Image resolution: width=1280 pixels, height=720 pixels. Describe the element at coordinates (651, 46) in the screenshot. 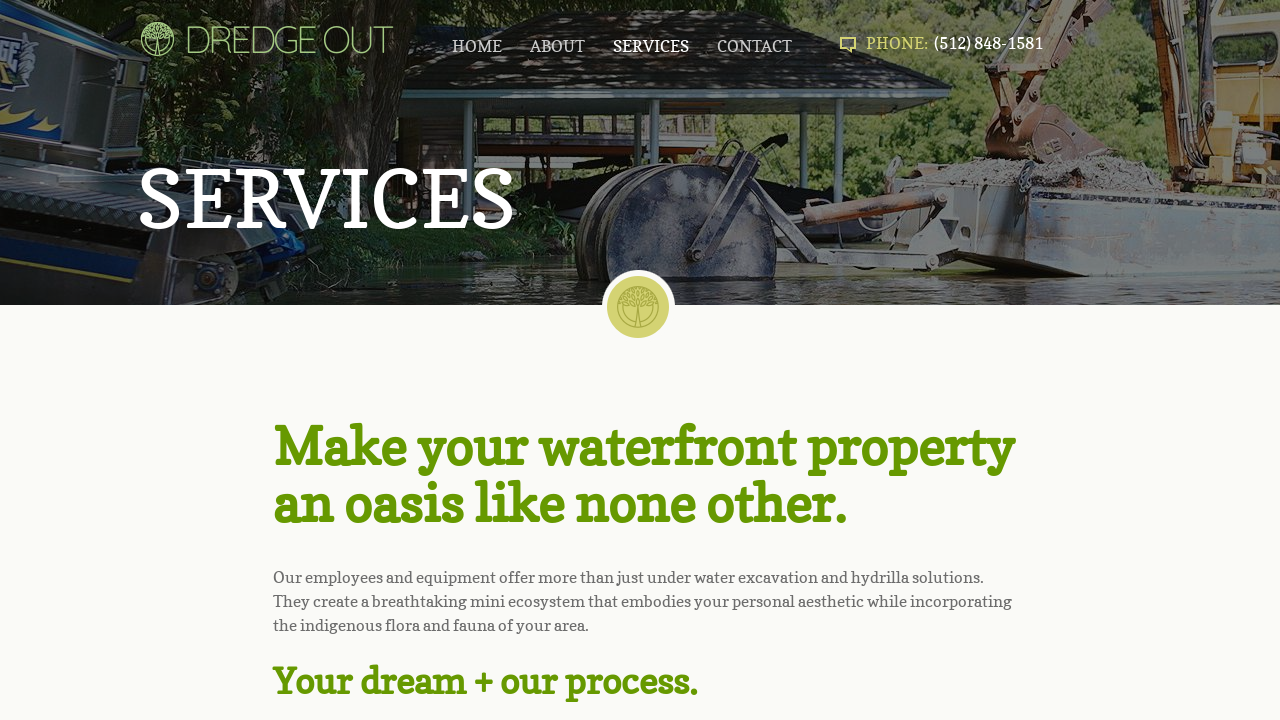

I see `SERVICES` at that location.